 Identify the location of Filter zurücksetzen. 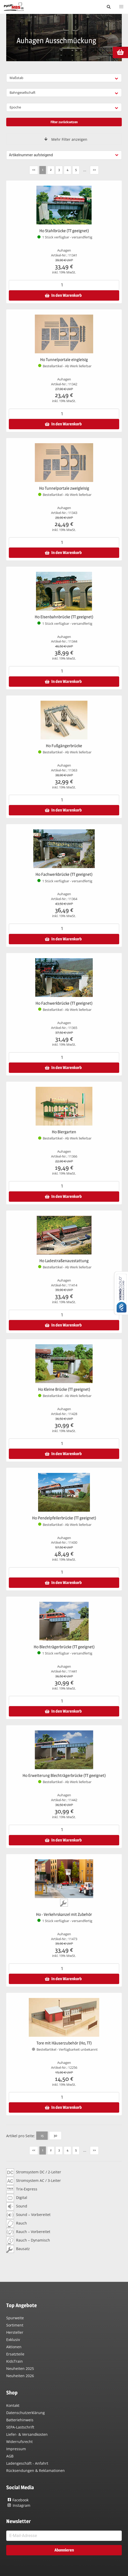
(64, 122).